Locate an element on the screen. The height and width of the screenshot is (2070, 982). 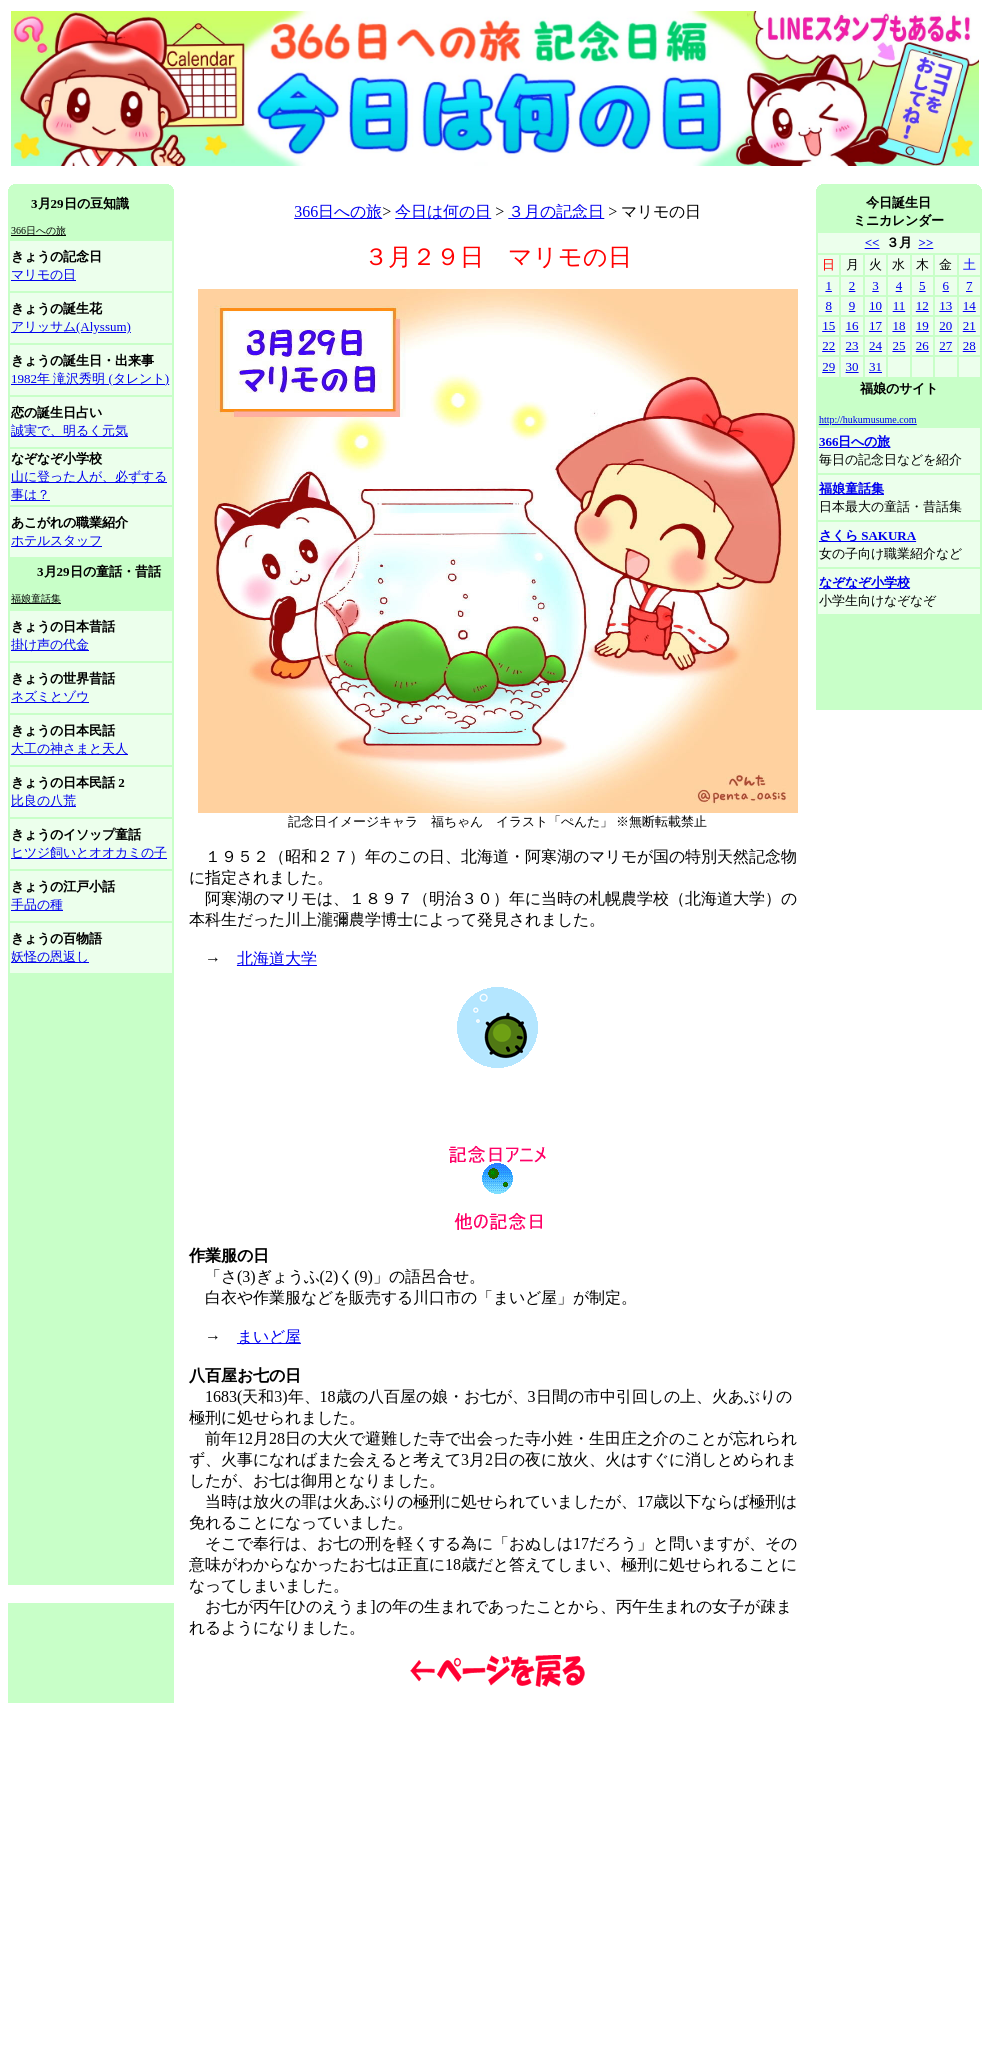
[Advertisement] is located at coordinates (91, 1280).